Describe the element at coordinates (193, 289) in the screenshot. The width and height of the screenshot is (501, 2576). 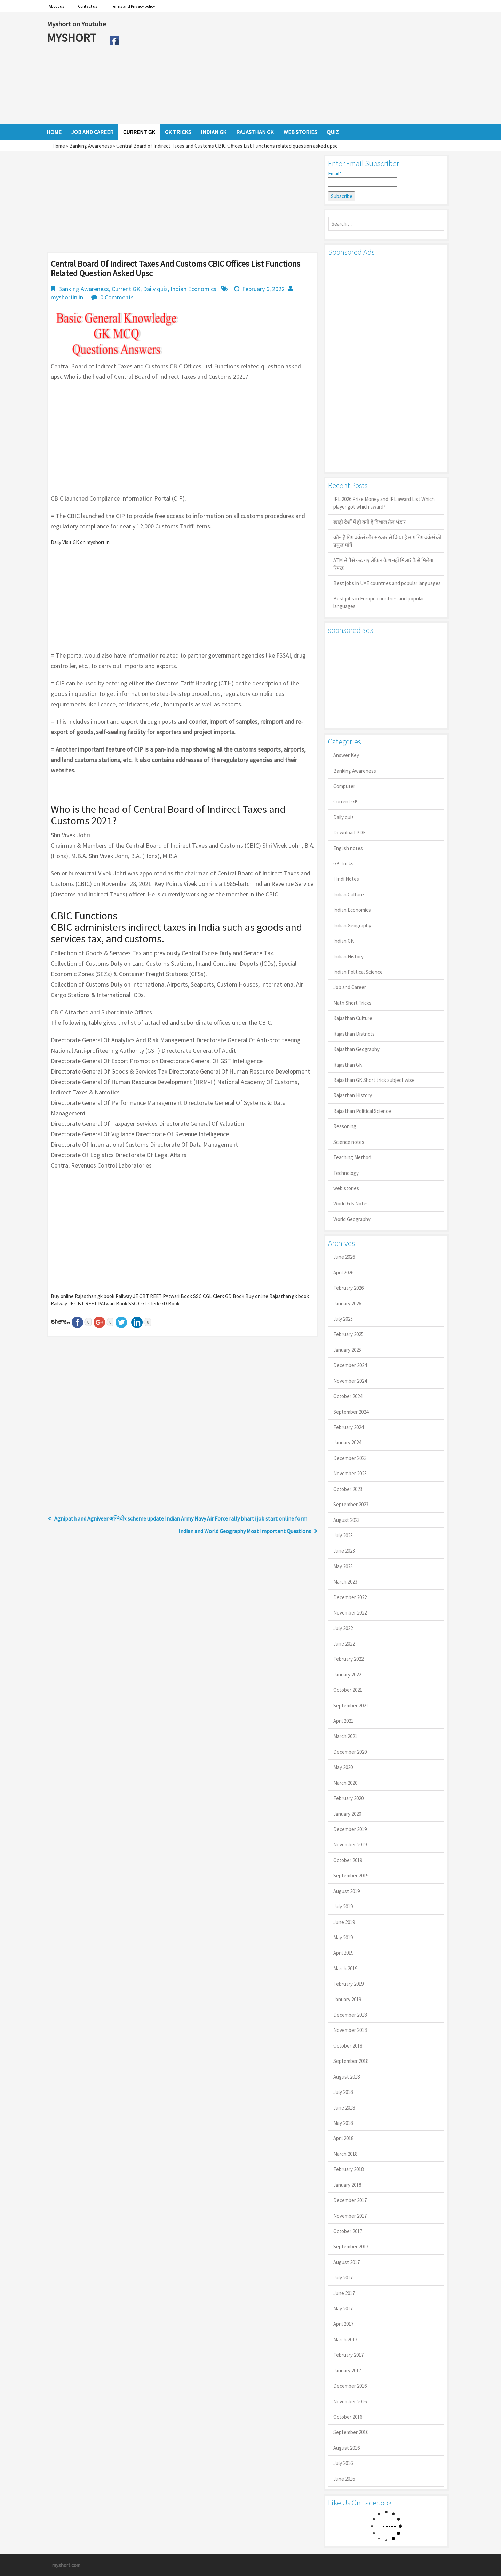
I see `Indian Economics` at that location.